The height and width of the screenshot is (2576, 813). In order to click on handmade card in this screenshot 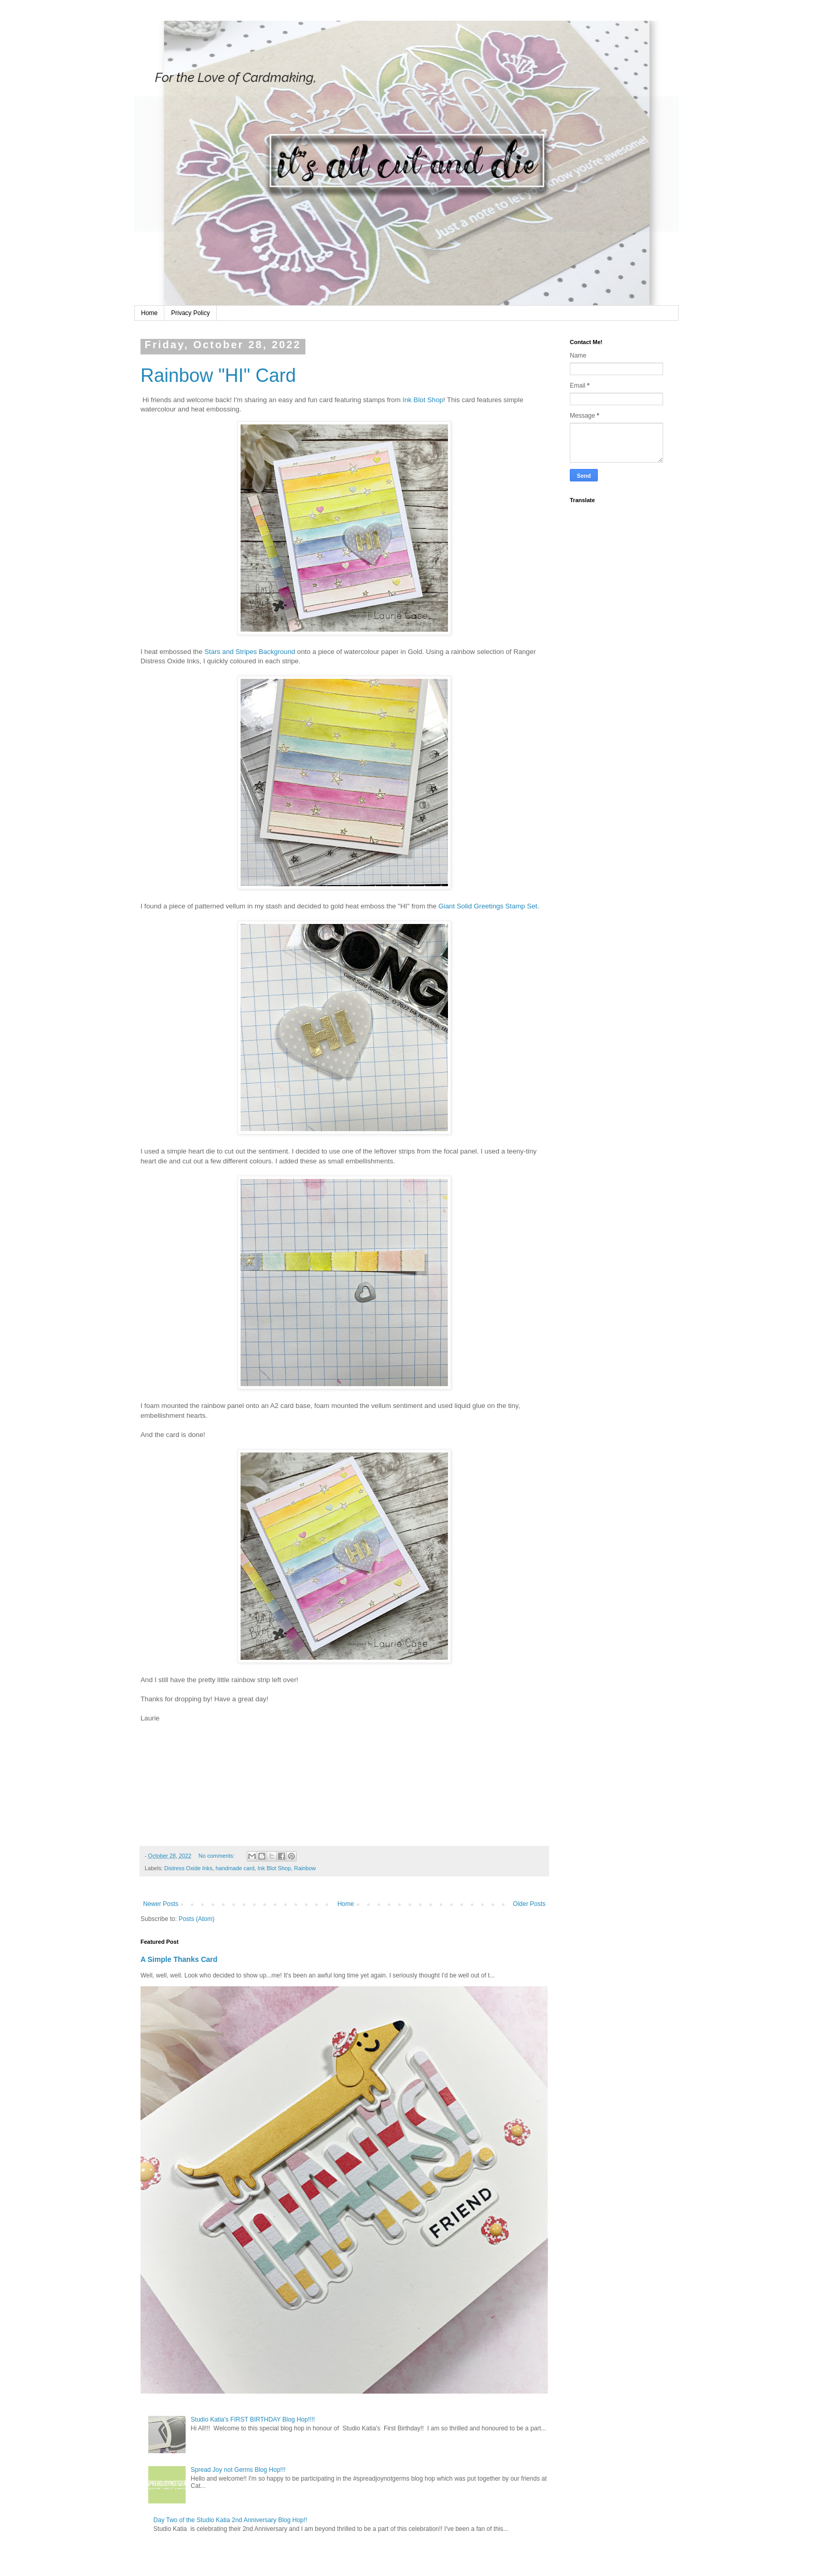, I will do `click(235, 1868)`.